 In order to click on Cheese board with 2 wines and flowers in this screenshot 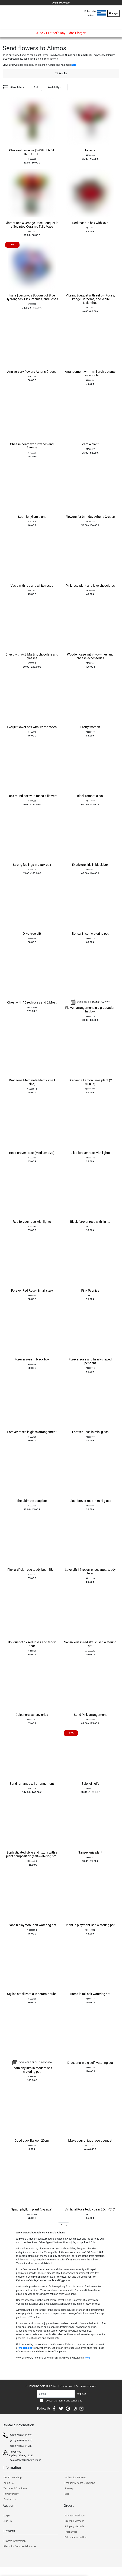, I will do `click(32, 446)`.